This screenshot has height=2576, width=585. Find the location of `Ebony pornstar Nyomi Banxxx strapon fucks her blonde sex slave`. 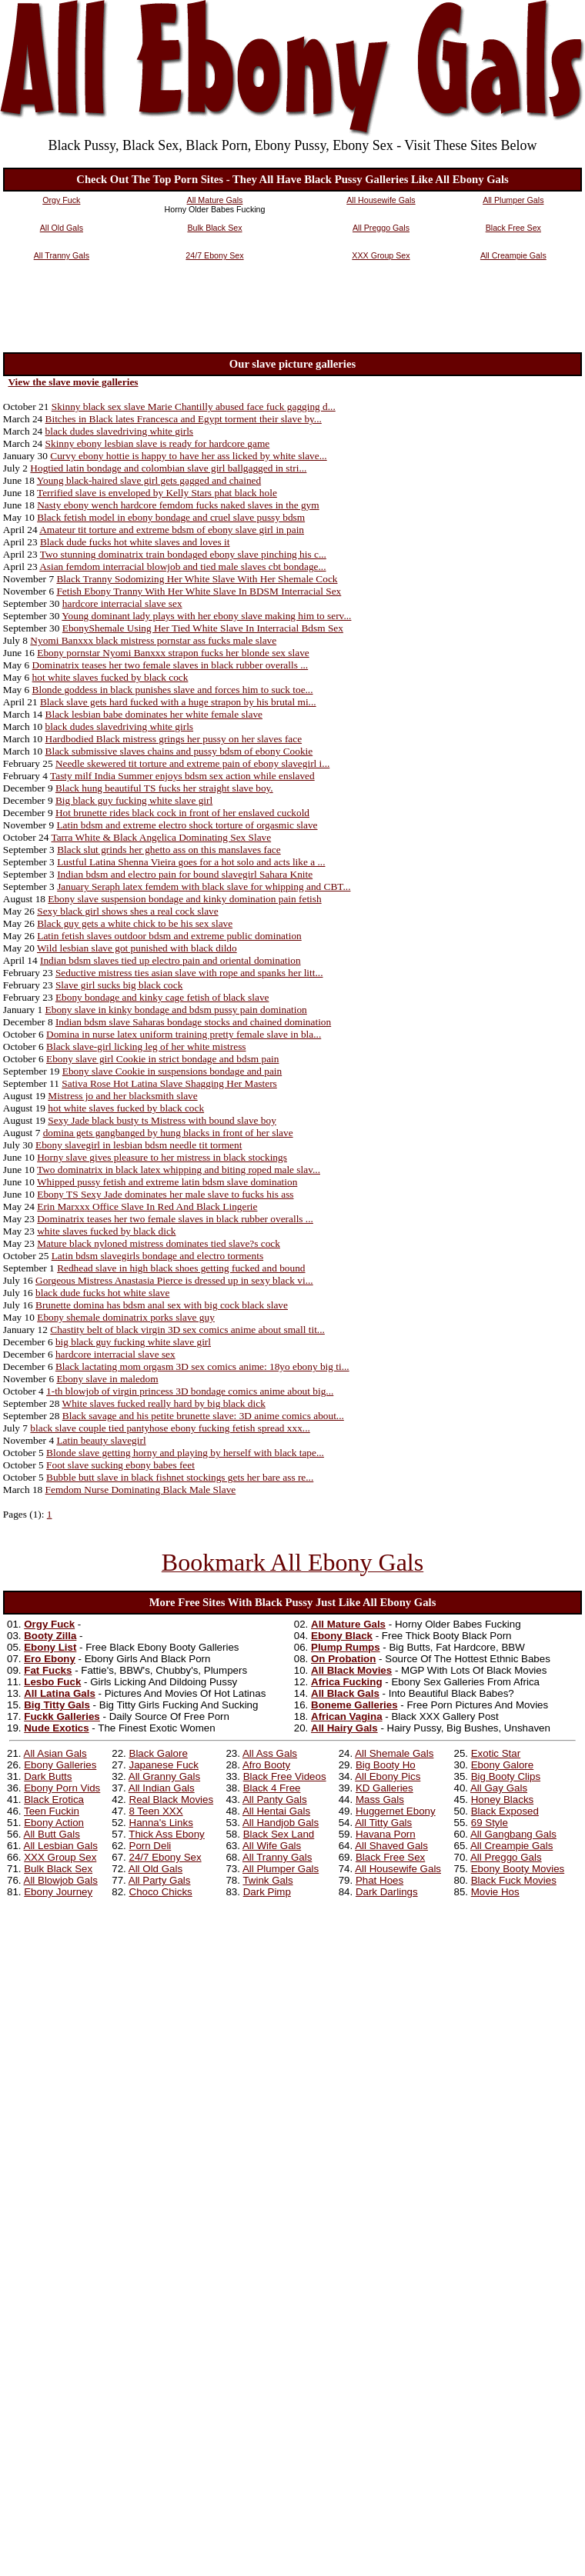

Ebony pornstar Nyomi Banxxx strapon fucks her blonde sex slave is located at coordinates (173, 652).